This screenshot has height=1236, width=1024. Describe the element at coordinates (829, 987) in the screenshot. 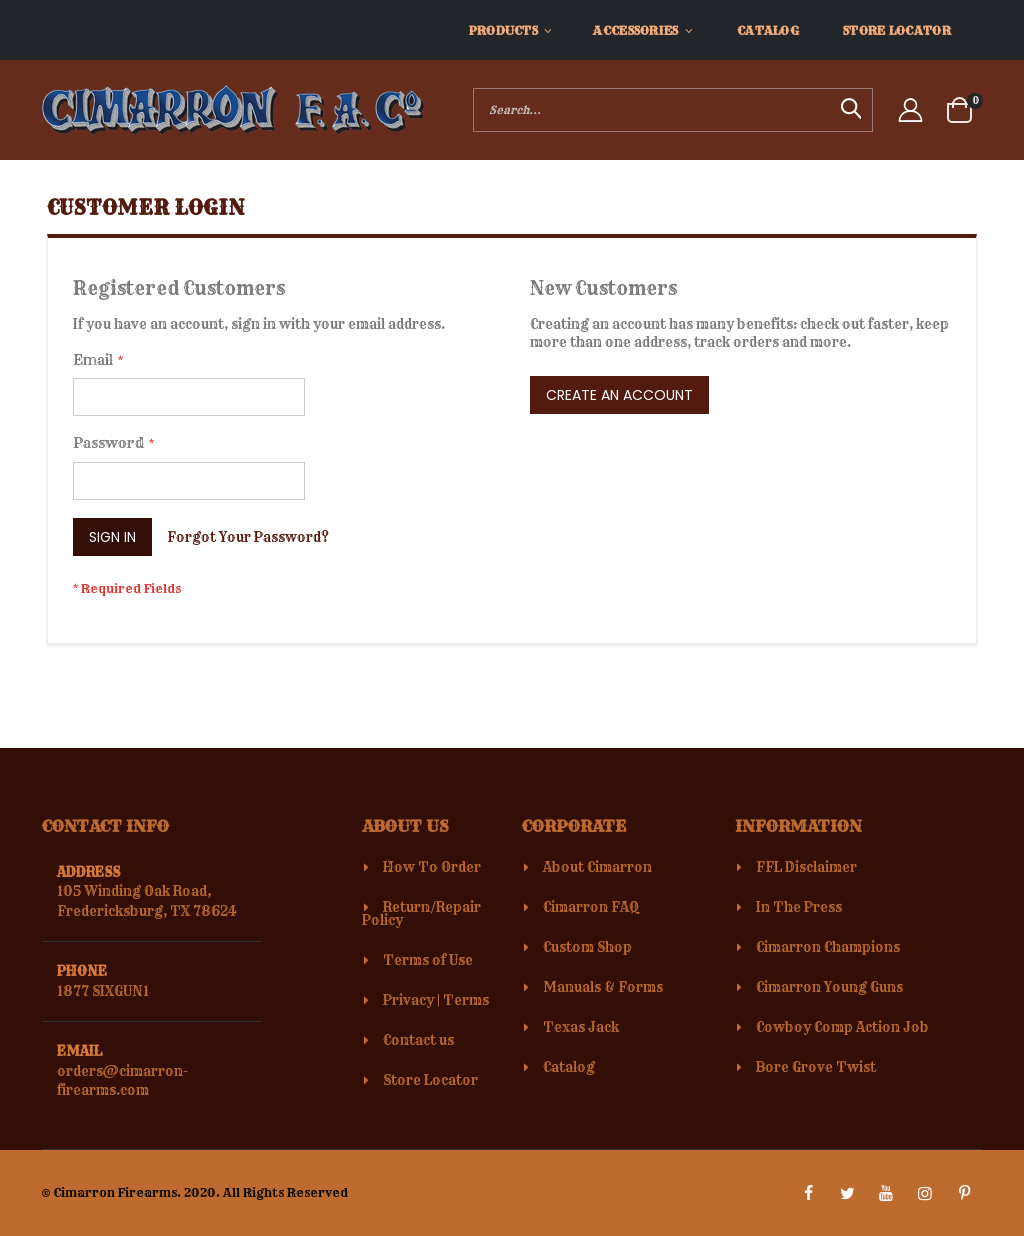

I see `Cimarron Young Guns` at that location.